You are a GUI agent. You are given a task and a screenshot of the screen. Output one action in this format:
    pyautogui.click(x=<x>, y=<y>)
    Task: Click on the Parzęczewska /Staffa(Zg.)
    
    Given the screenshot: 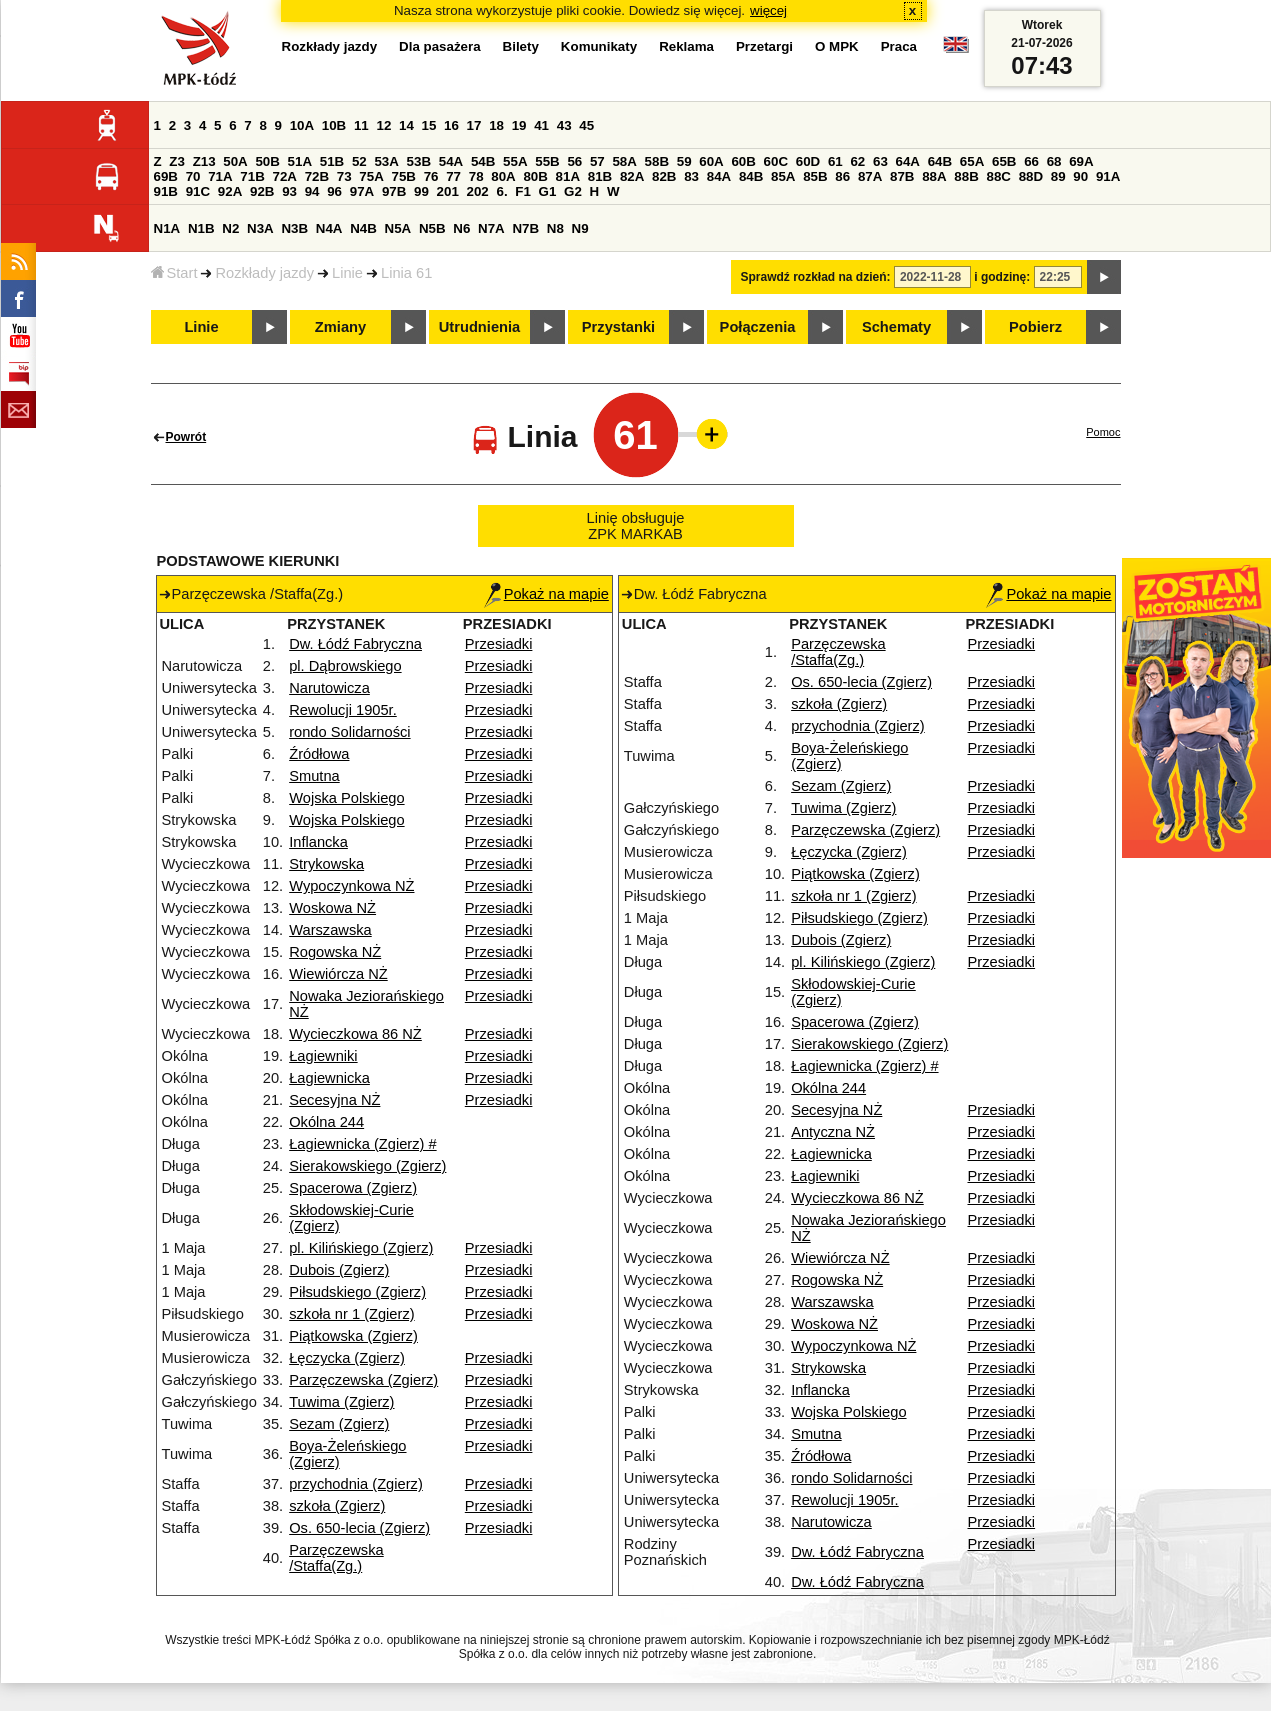 What is the action you would take?
    pyautogui.click(x=336, y=1558)
    